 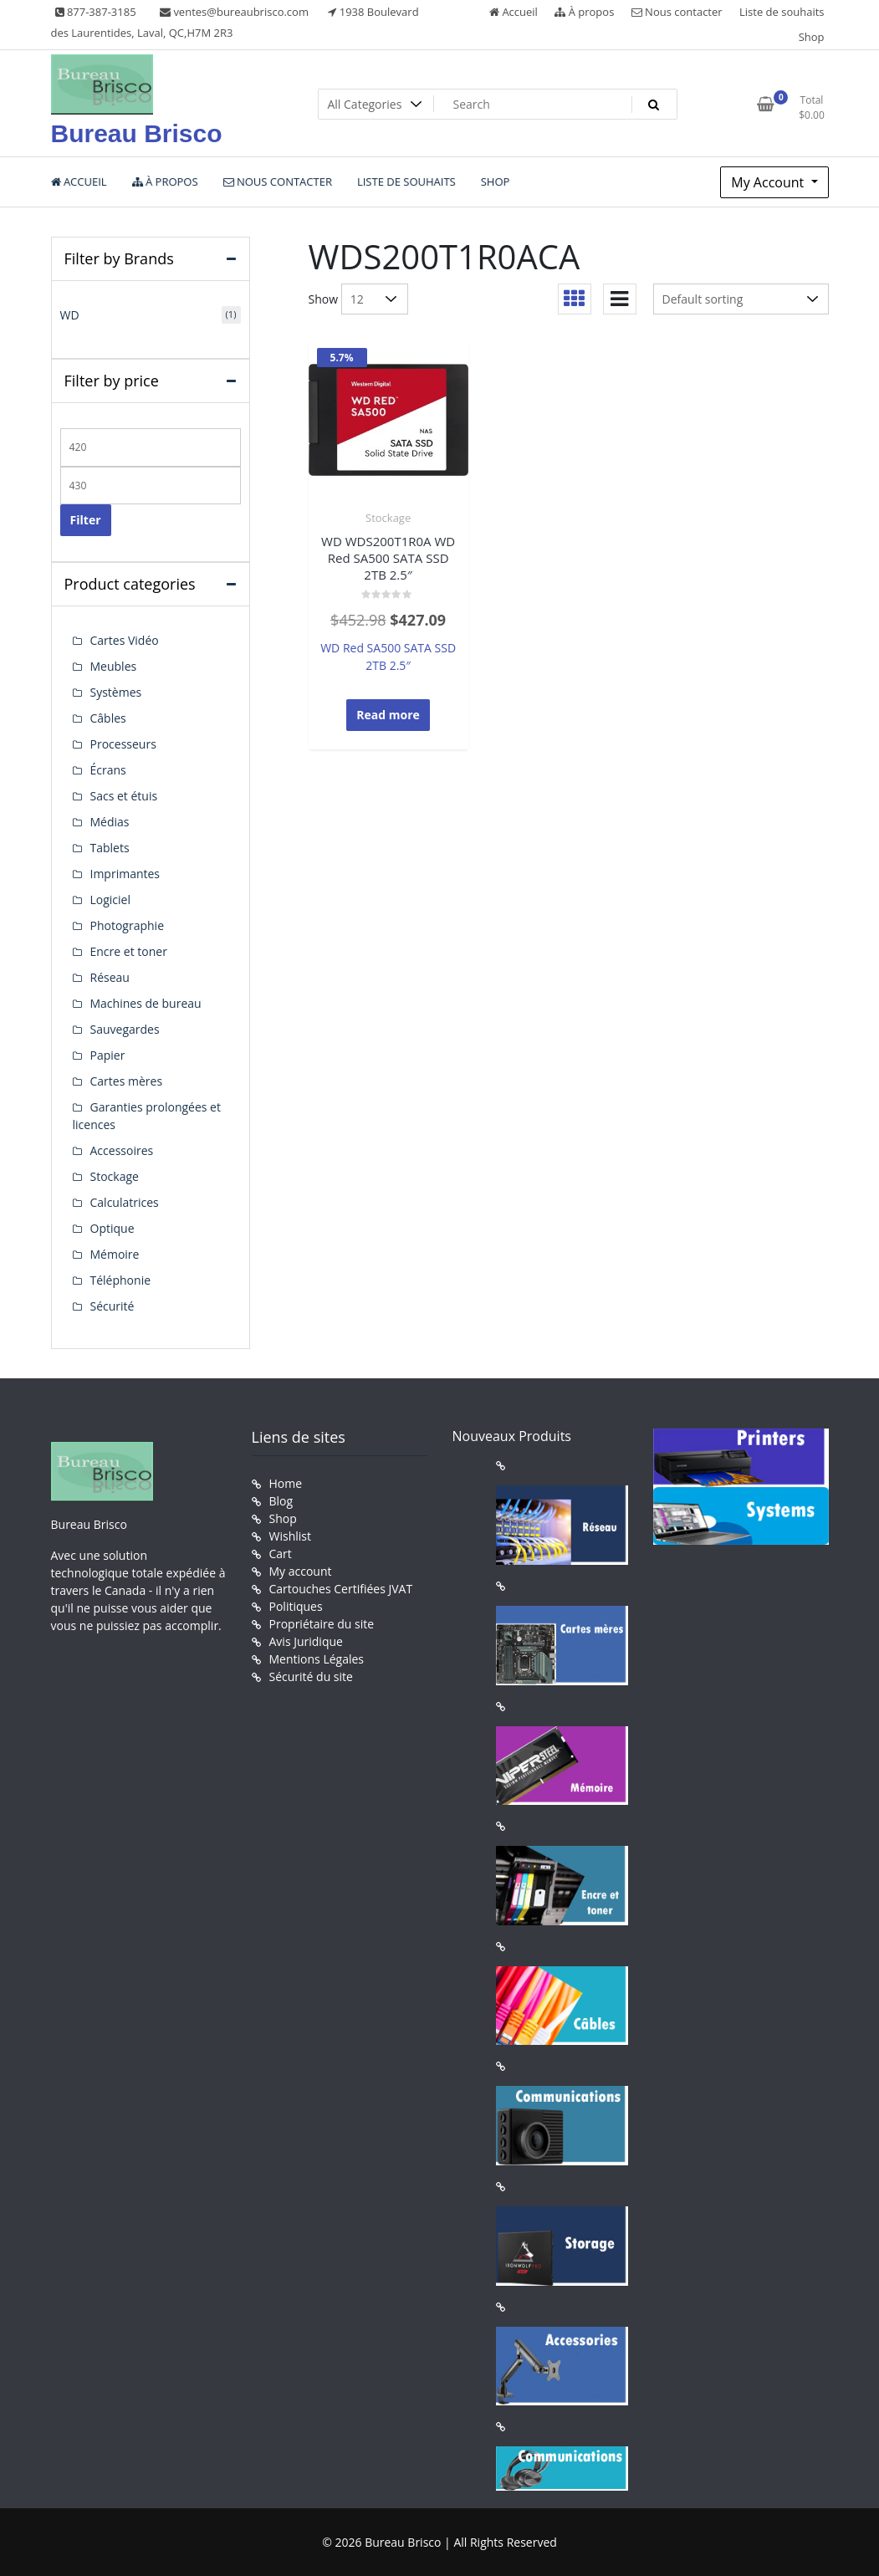 I want to click on Stockage, so click(x=388, y=517).